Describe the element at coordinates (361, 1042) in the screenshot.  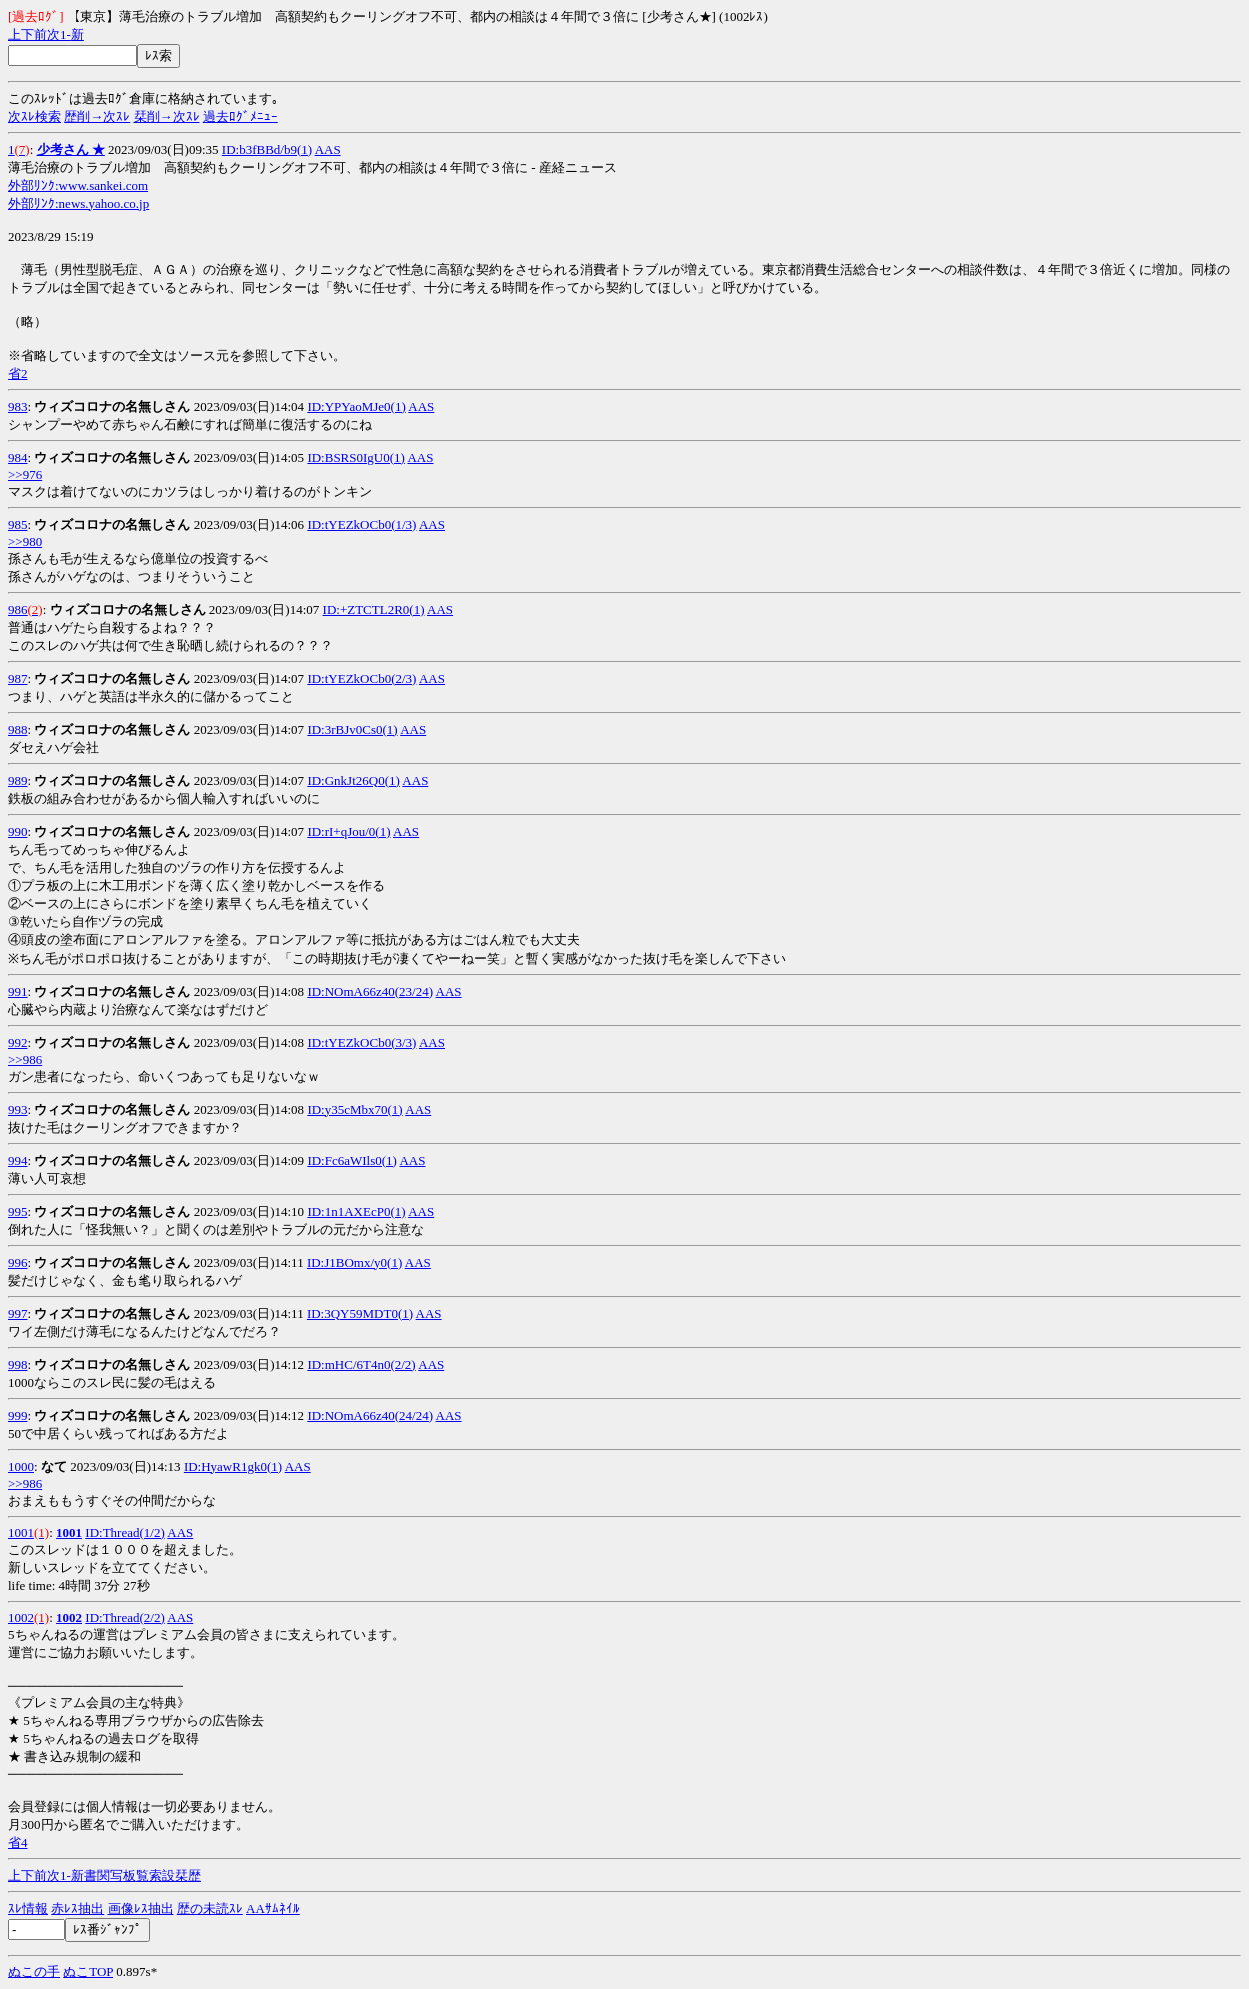
I see `ID:tYEZkOCb0(3/3)` at that location.